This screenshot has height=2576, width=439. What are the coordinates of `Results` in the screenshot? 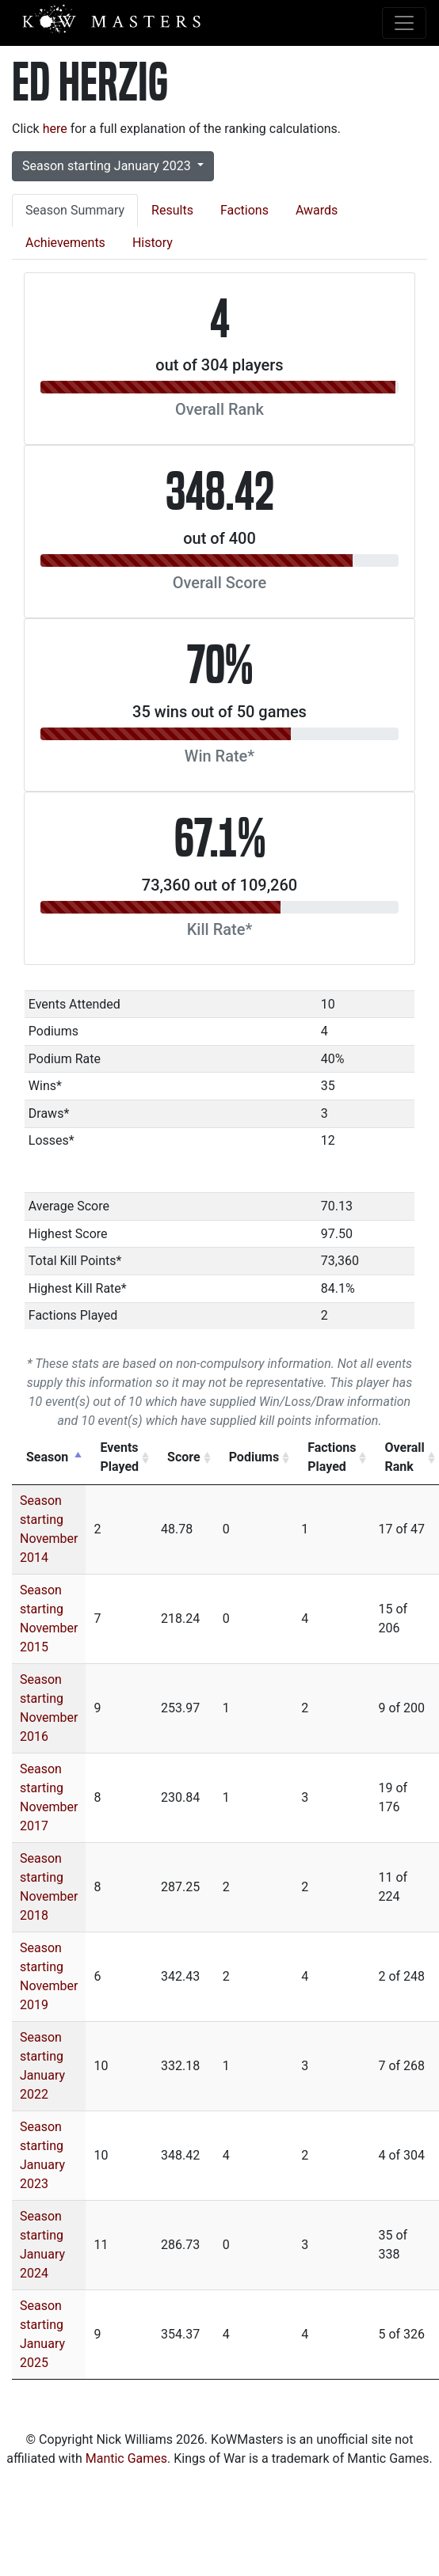 It's located at (172, 210).